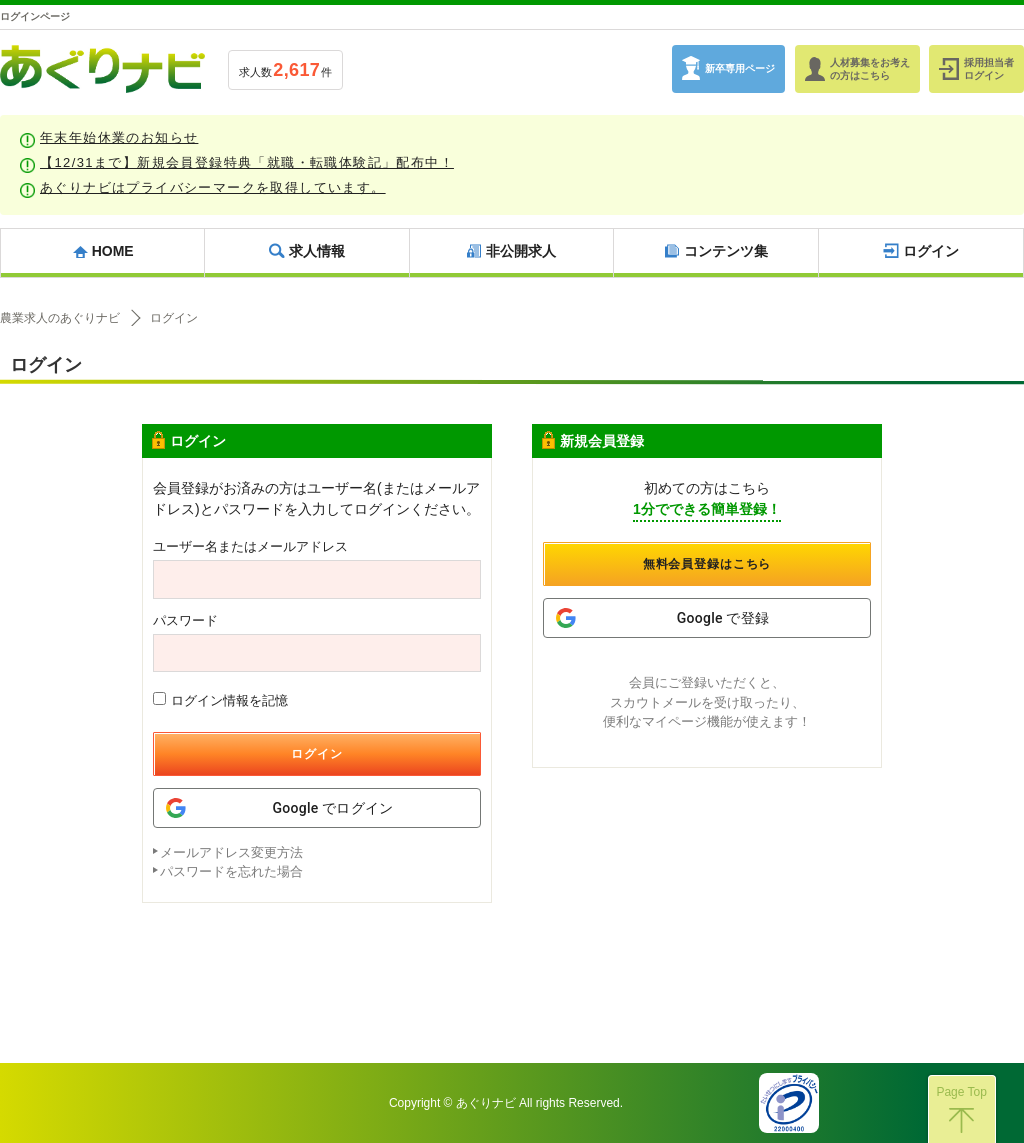 This screenshot has height=1143, width=1024. Describe the element at coordinates (60, 318) in the screenshot. I see `農業求人のあぐりナビ` at that location.